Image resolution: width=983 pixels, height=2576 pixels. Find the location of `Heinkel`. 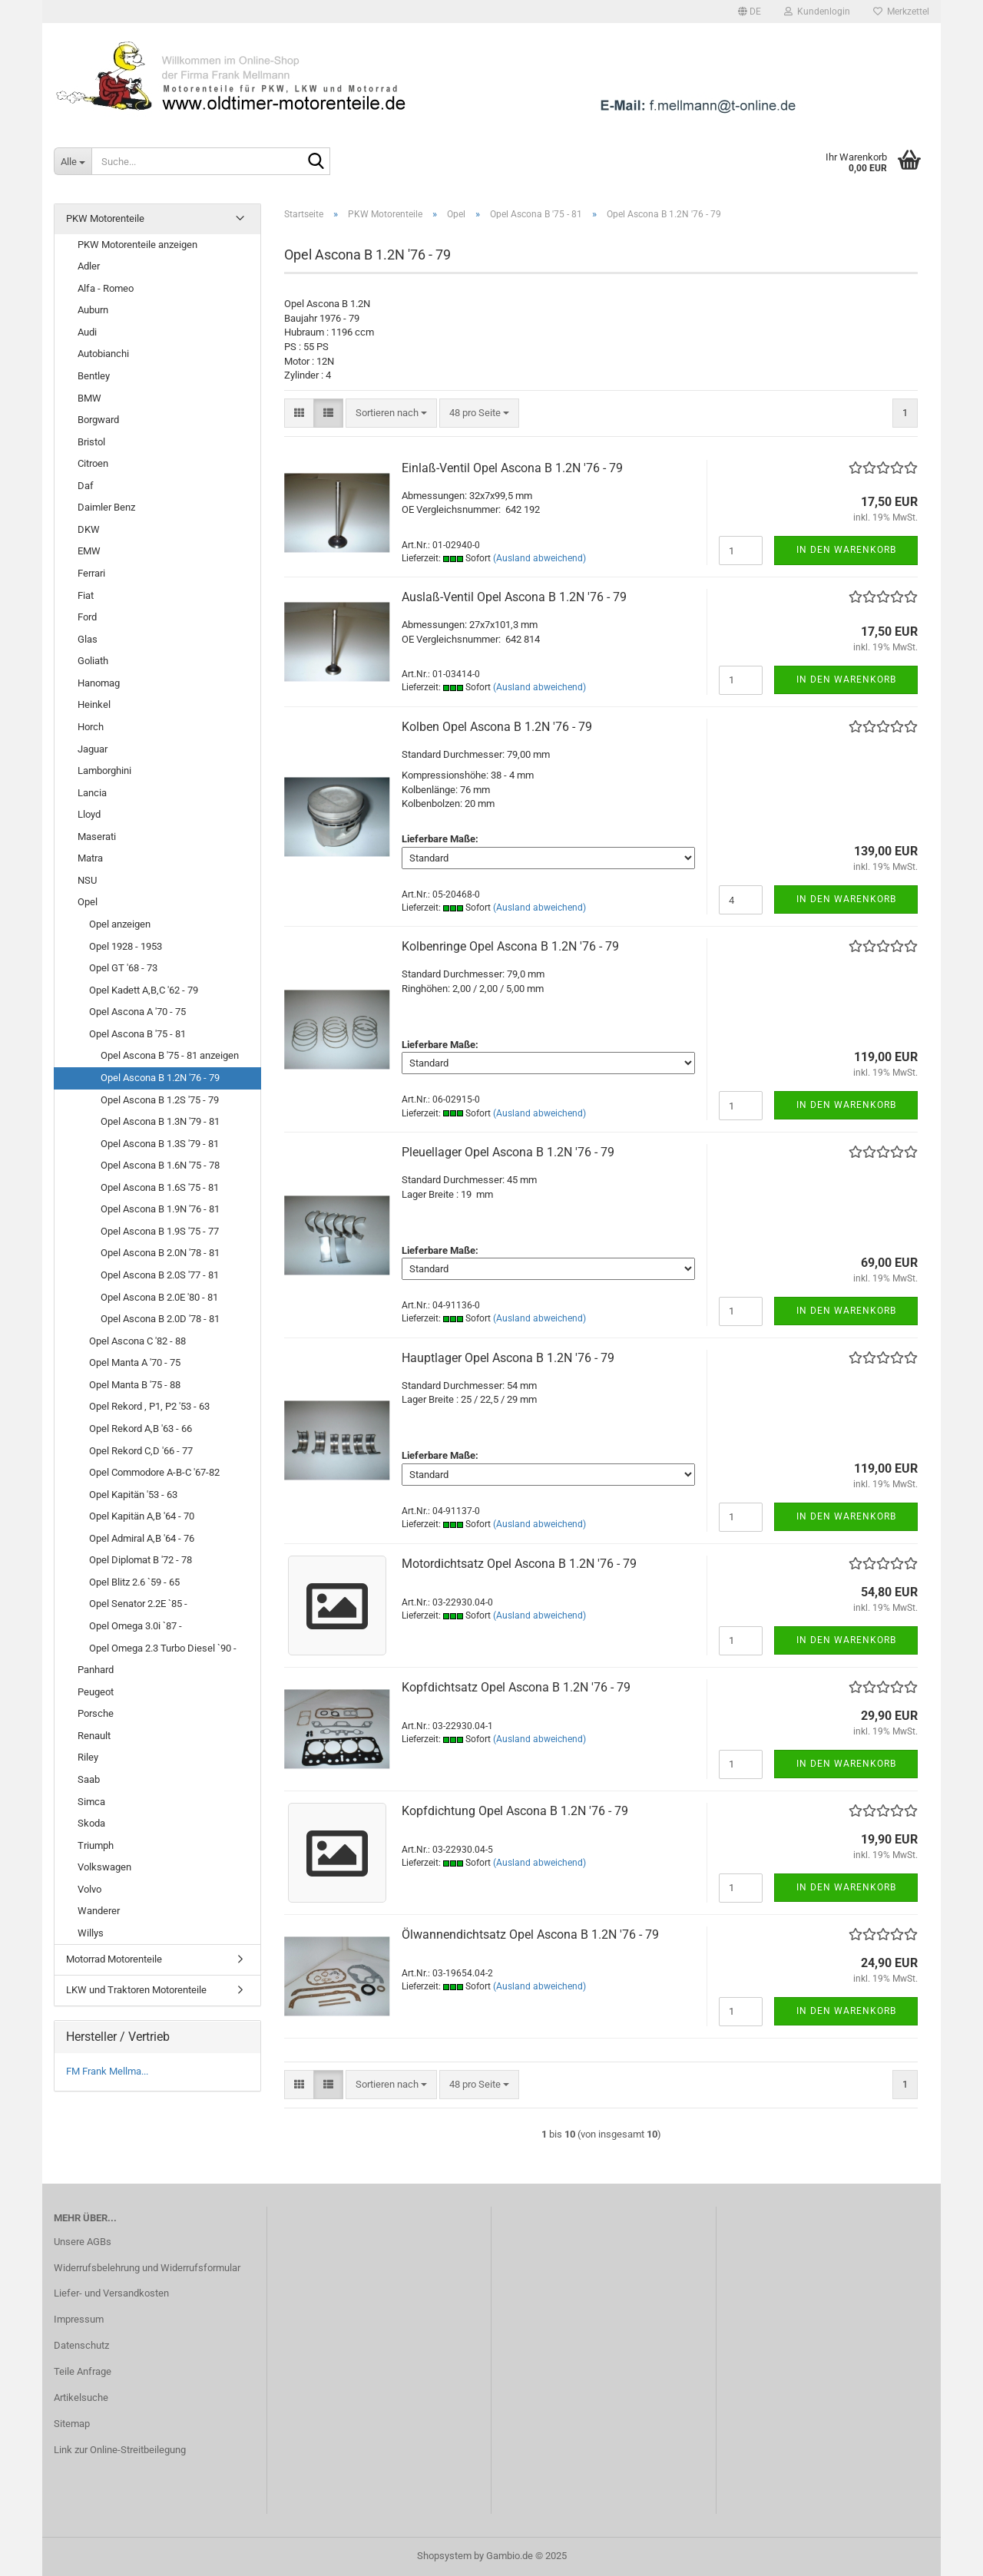

Heinkel is located at coordinates (94, 704).